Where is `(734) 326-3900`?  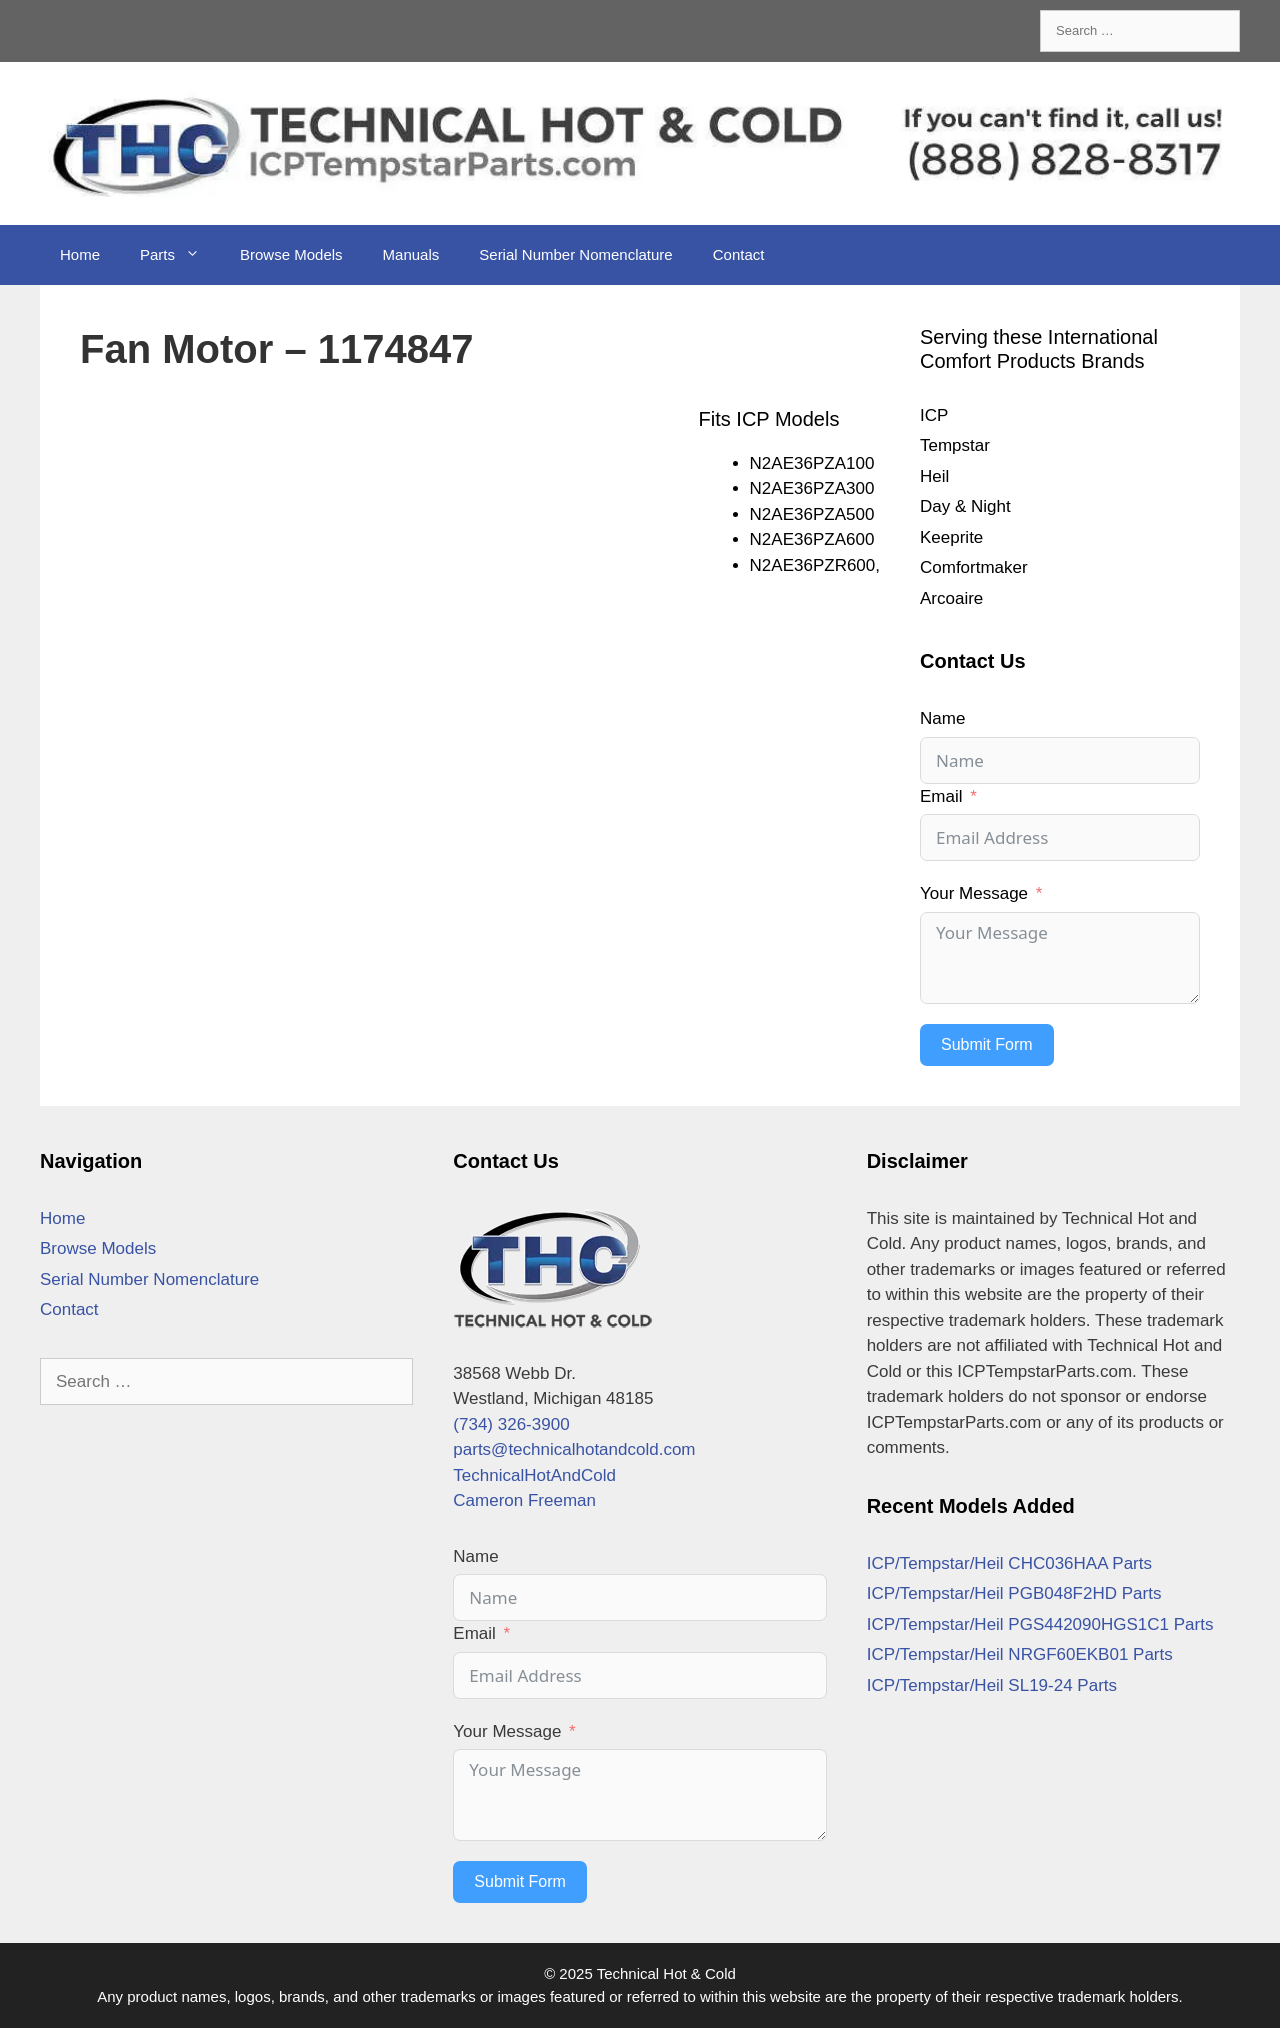 (734) 326-3900 is located at coordinates (511, 1424).